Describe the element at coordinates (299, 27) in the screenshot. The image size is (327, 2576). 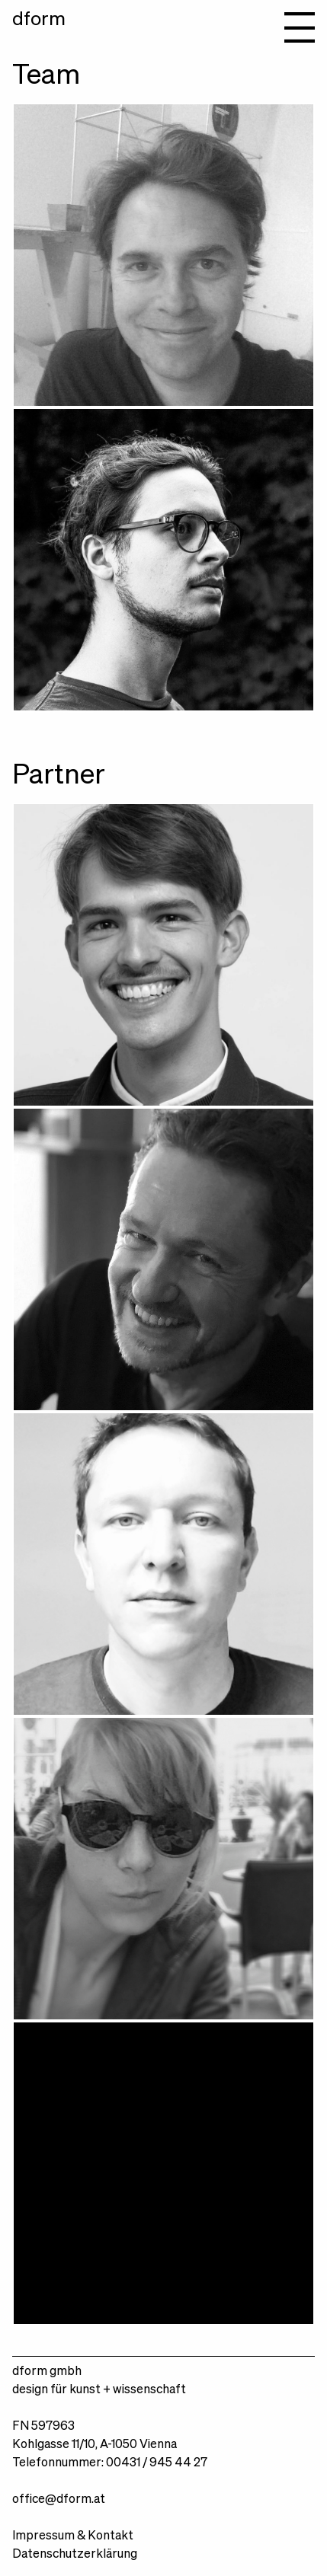
I see `Navigation anzeigen` at that location.